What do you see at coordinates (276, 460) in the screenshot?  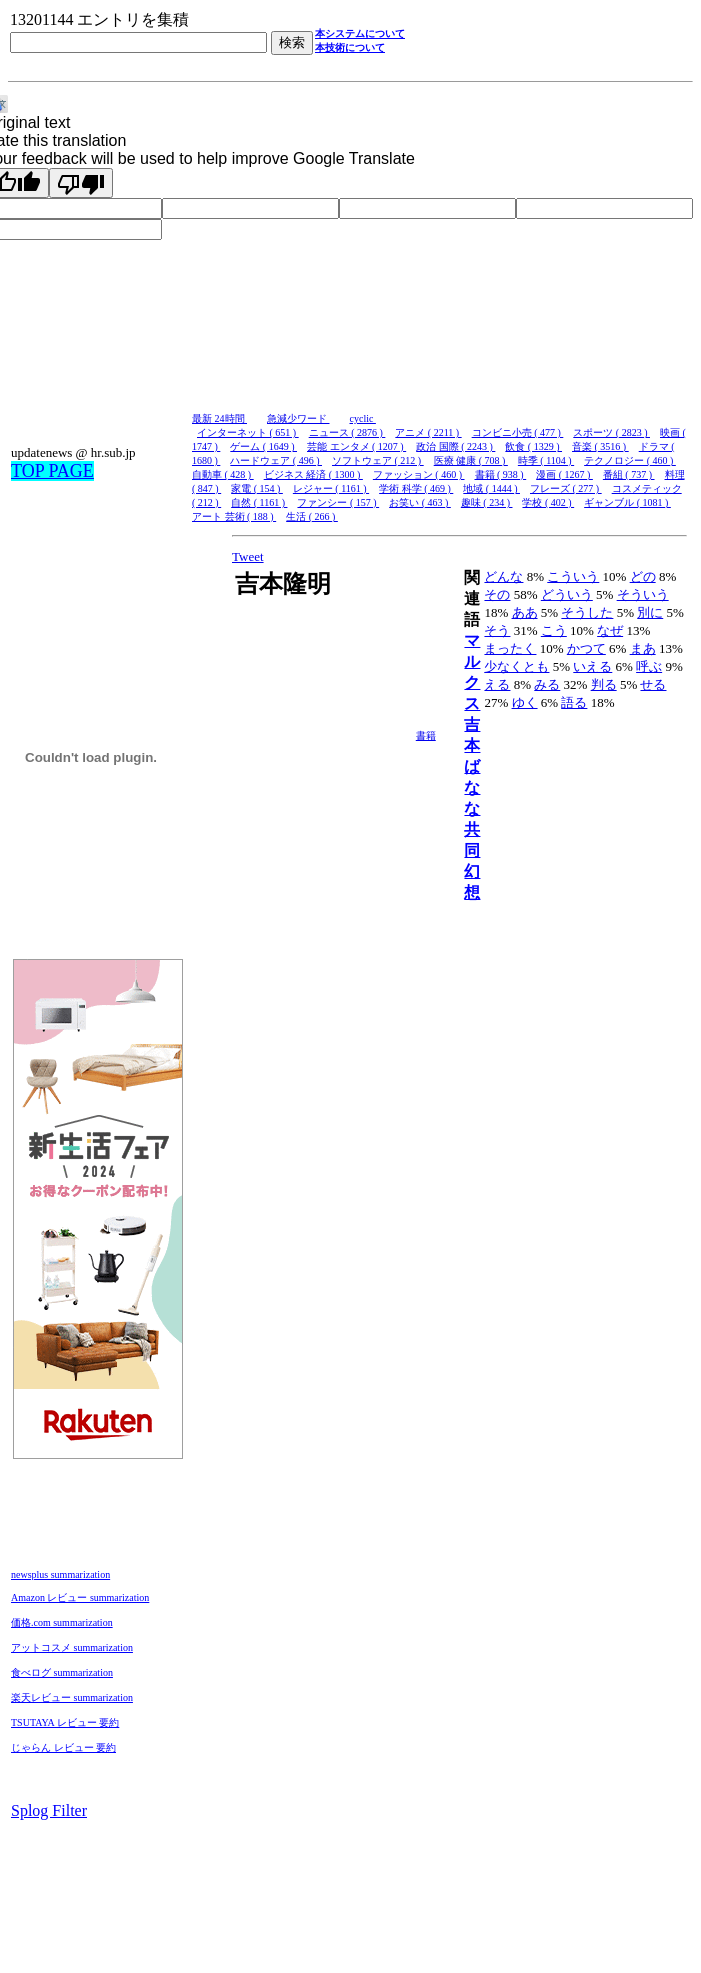 I see `ハードウェア ( 496 )` at bounding box center [276, 460].